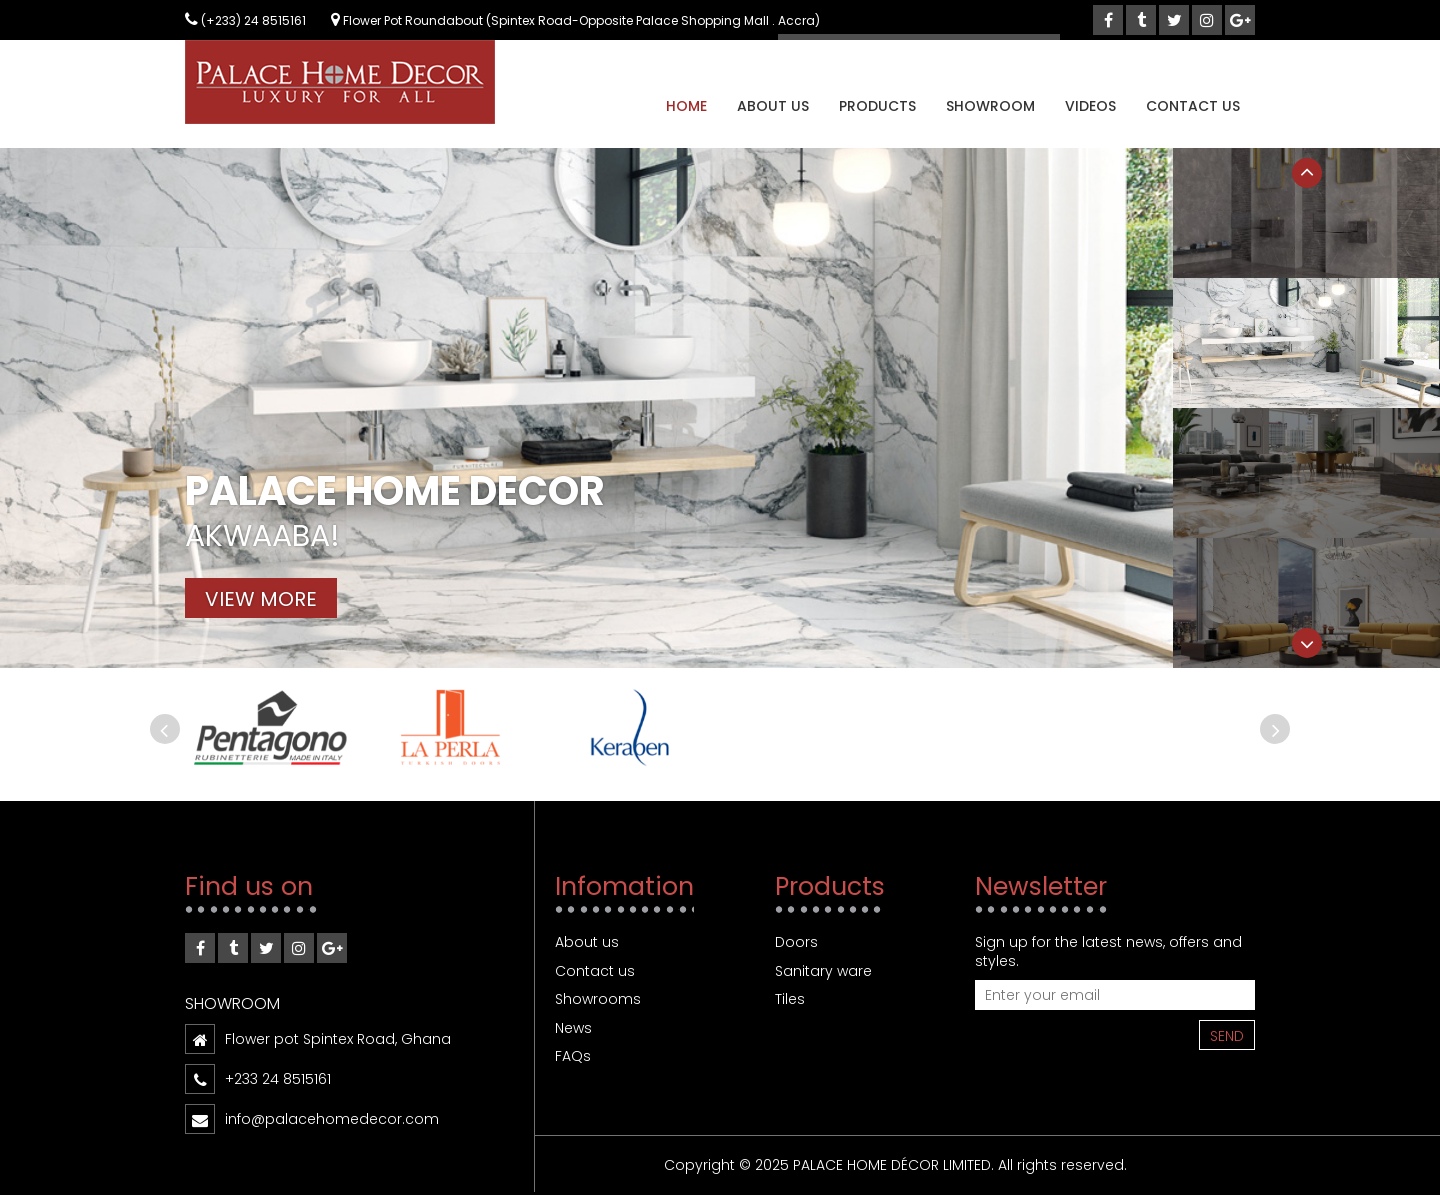 Image resolution: width=1440 pixels, height=1195 pixels. What do you see at coordinates (823, 971) in the screenshot?
I see `Sanitary ware` at bounding box center [823, 971].